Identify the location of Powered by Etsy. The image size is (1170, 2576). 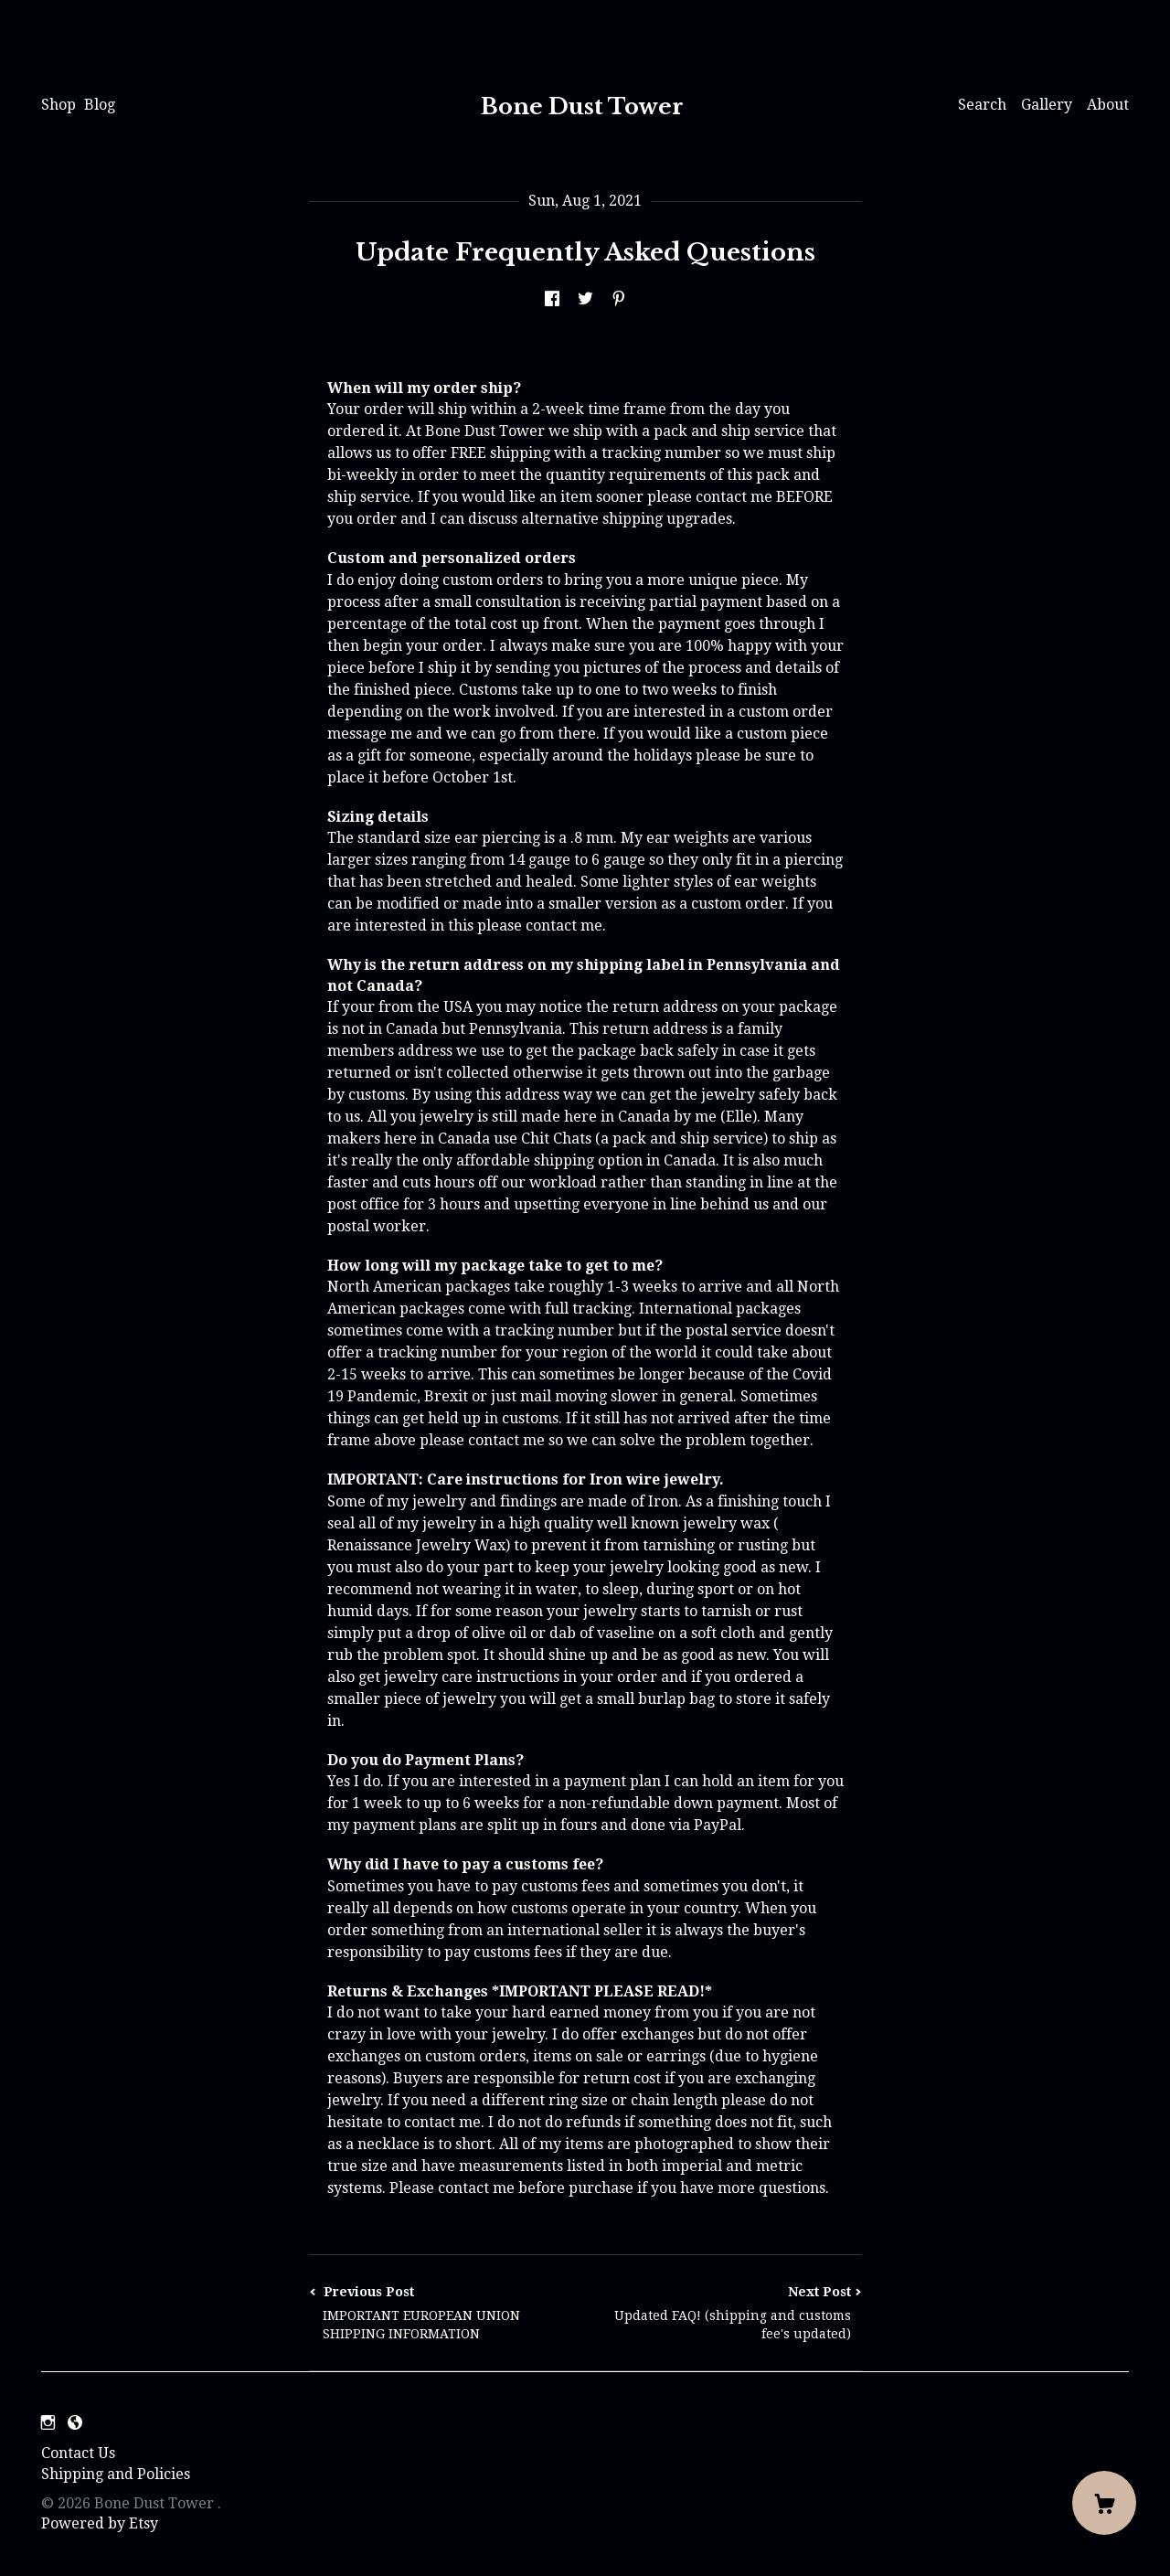
(99, 2523).